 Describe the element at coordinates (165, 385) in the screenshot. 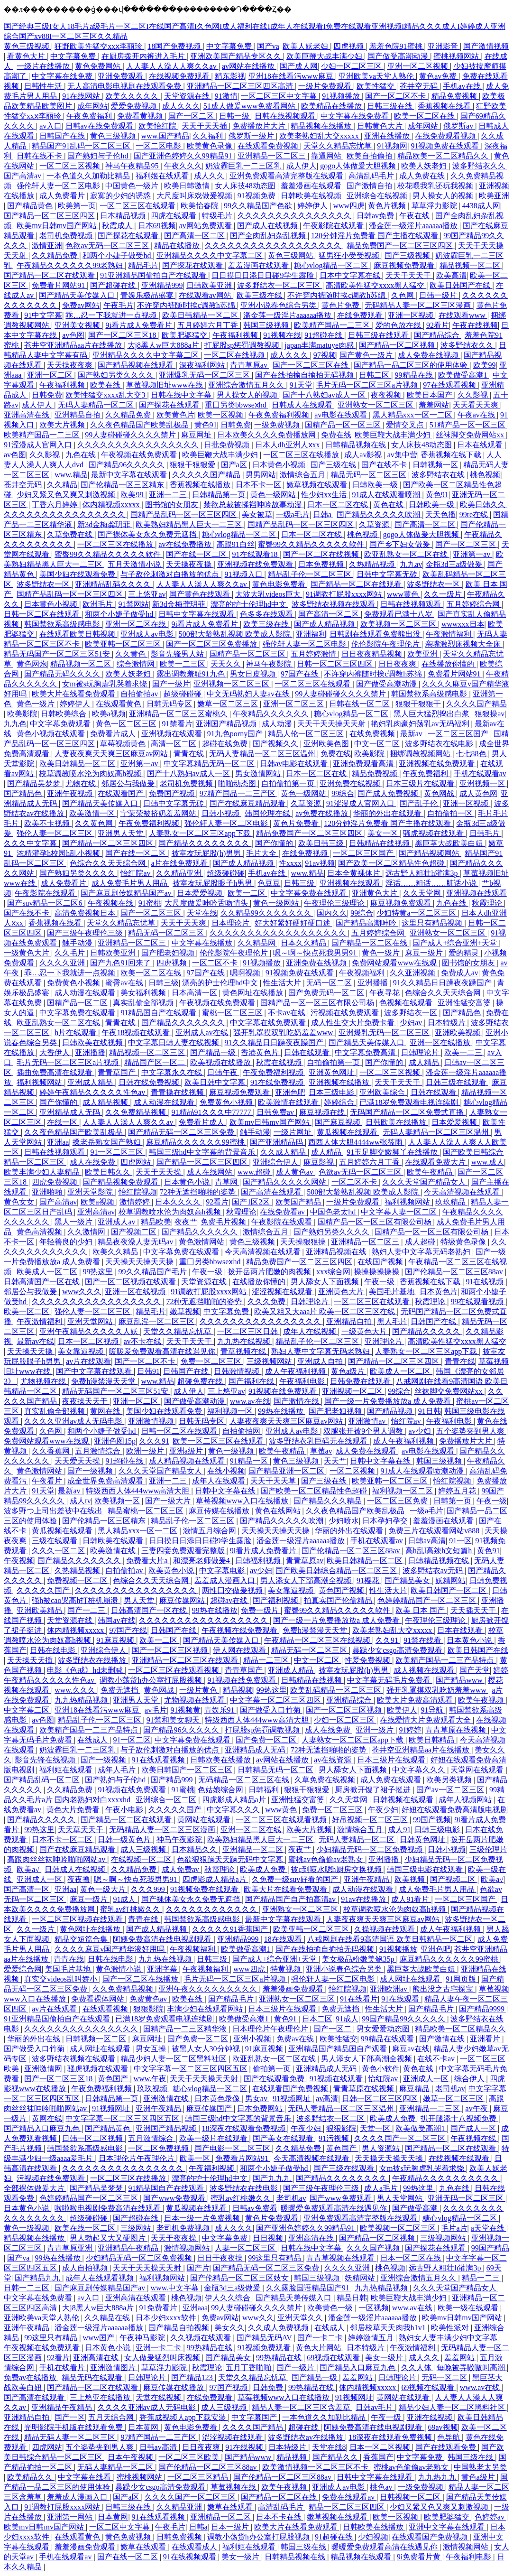

I see `草莓视频旧址www在线` at that location.